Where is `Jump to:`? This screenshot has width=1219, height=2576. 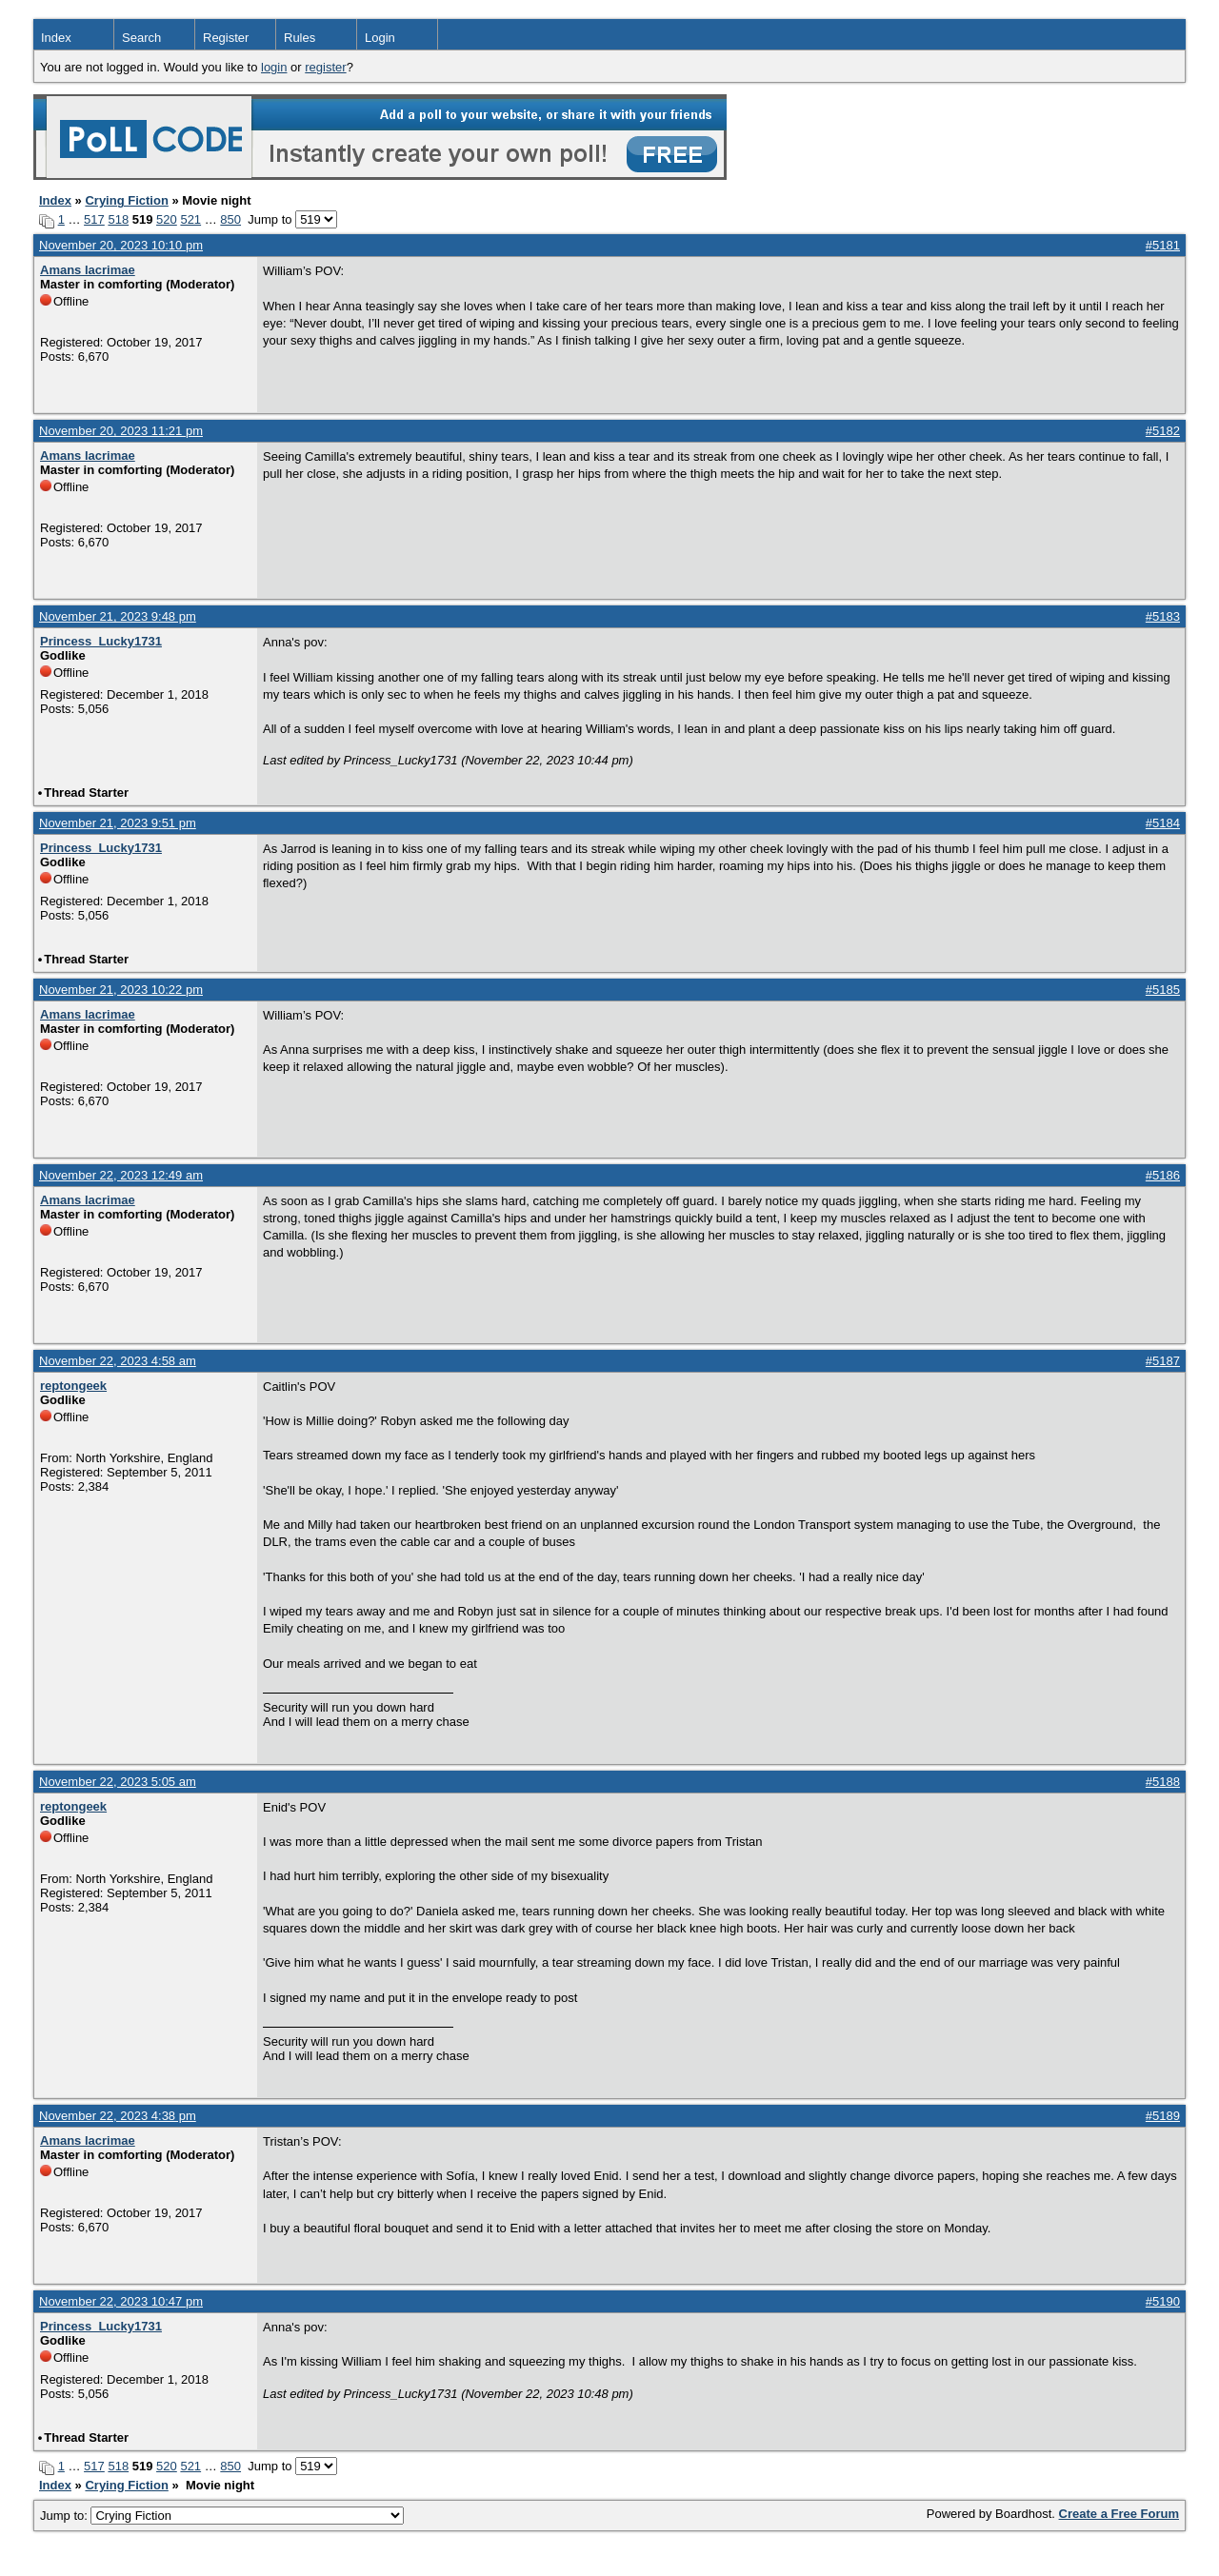 Jump to: is located at coordinates (222, 2516).